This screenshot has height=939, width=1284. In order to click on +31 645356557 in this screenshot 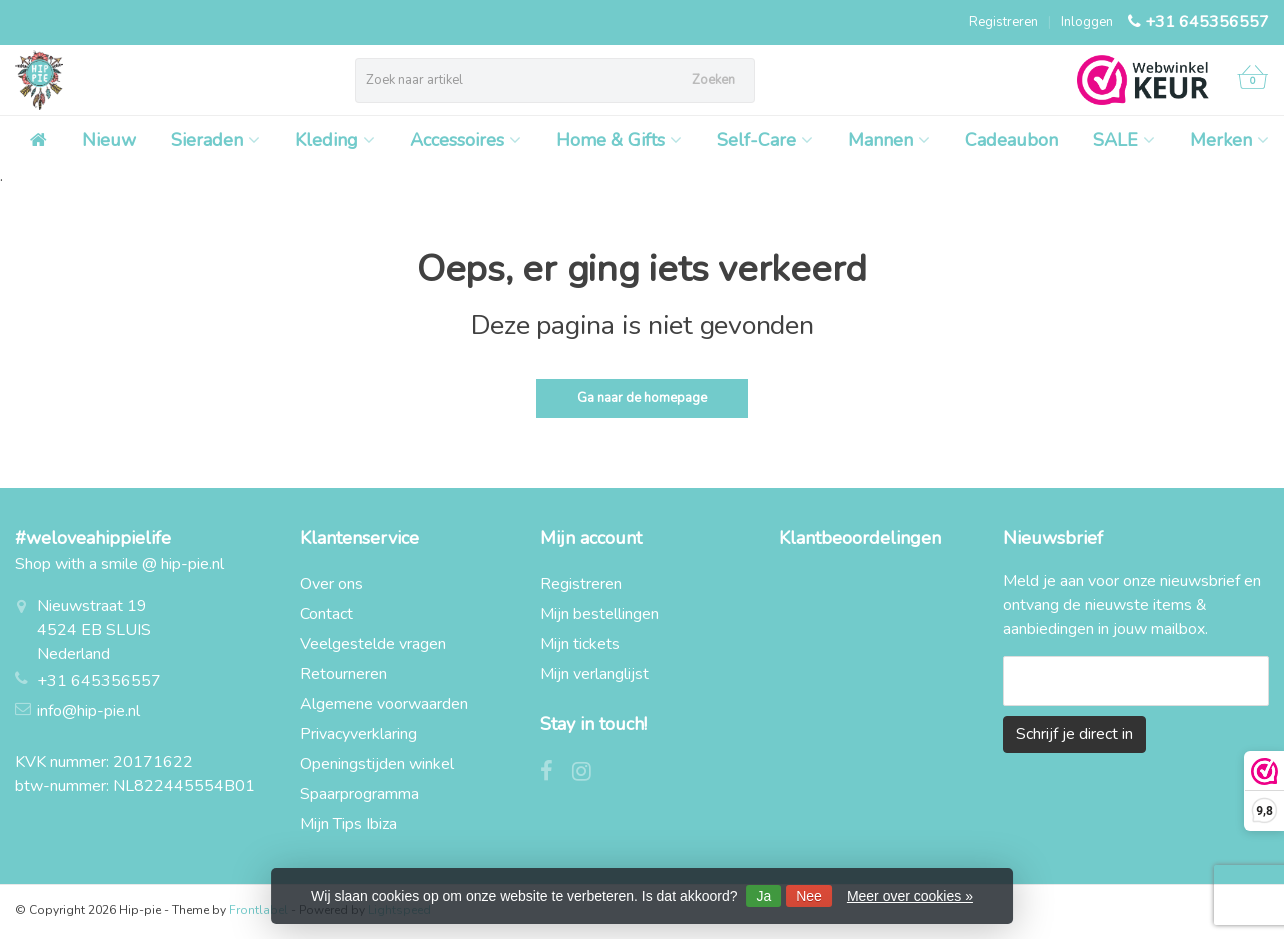, I will do `click(1207, 22)`.